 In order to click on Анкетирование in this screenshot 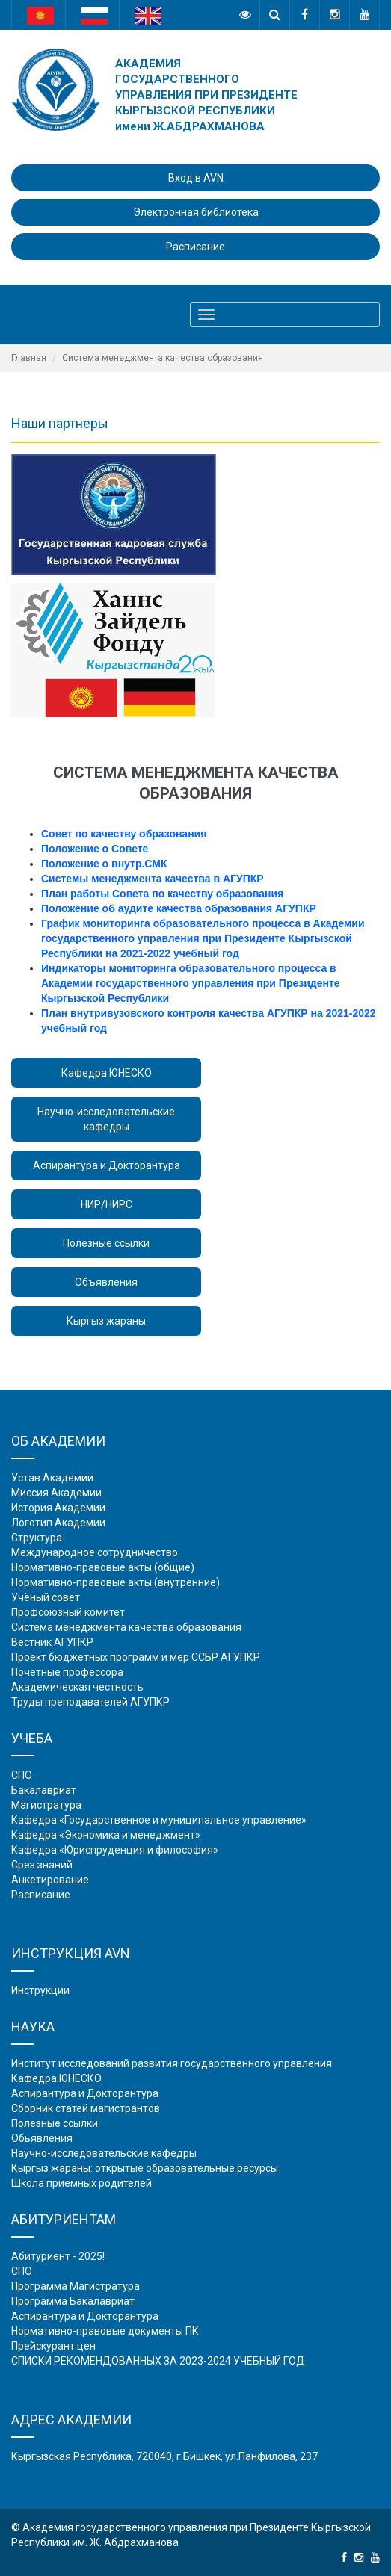, I will do `click(50, 1880)`.